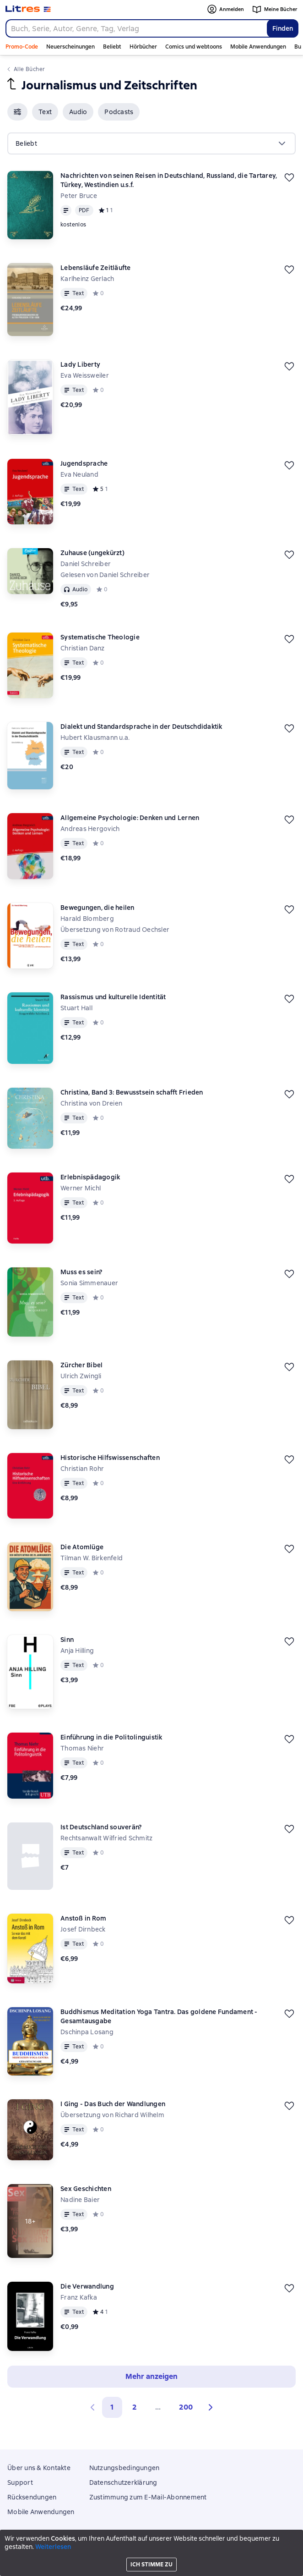 Image resolution: width=303 pixels, height=2576 pixels. What do you see at coordinates (111, 1737) in the screenshot?
I see `Einführung in die Politolinguistik` at bounding box center [111, 1737].